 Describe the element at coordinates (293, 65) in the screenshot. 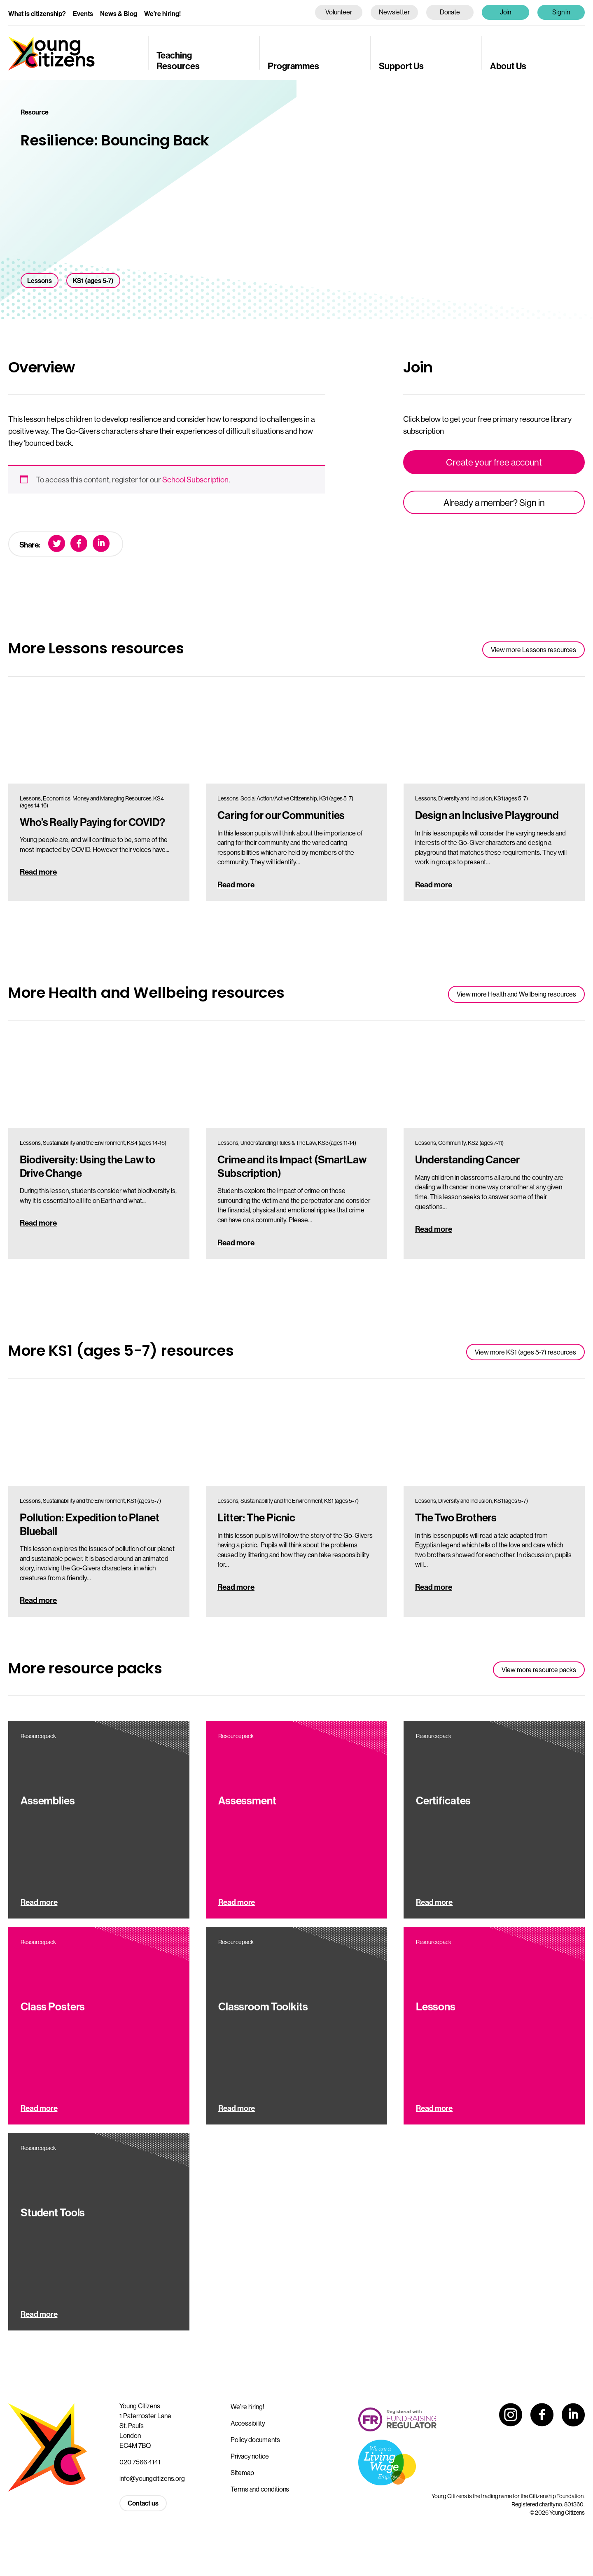

I see `Programmes` at that location.